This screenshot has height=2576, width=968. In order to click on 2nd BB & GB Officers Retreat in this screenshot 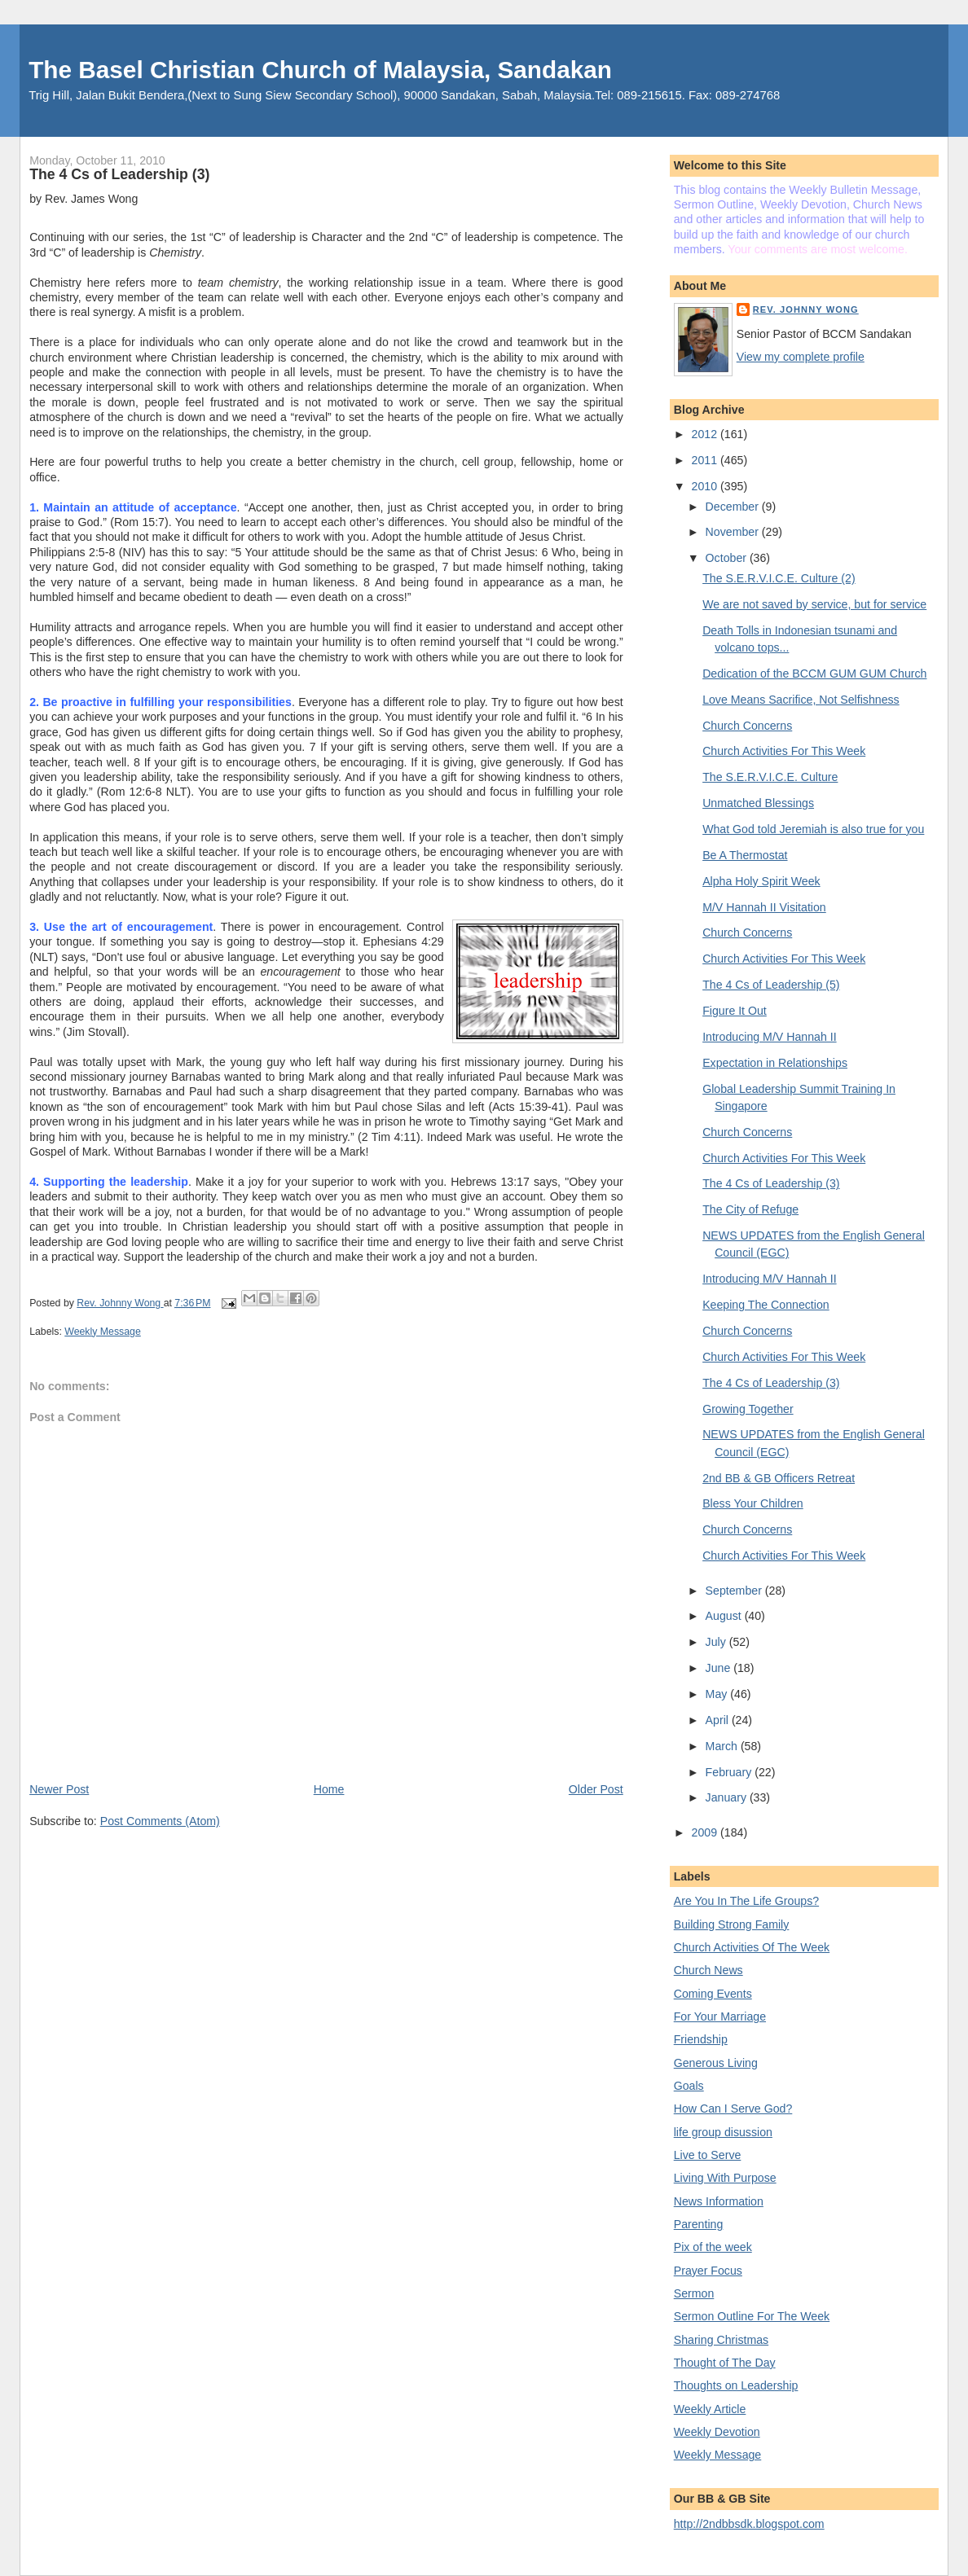, I will do `click(778, 1478)`.